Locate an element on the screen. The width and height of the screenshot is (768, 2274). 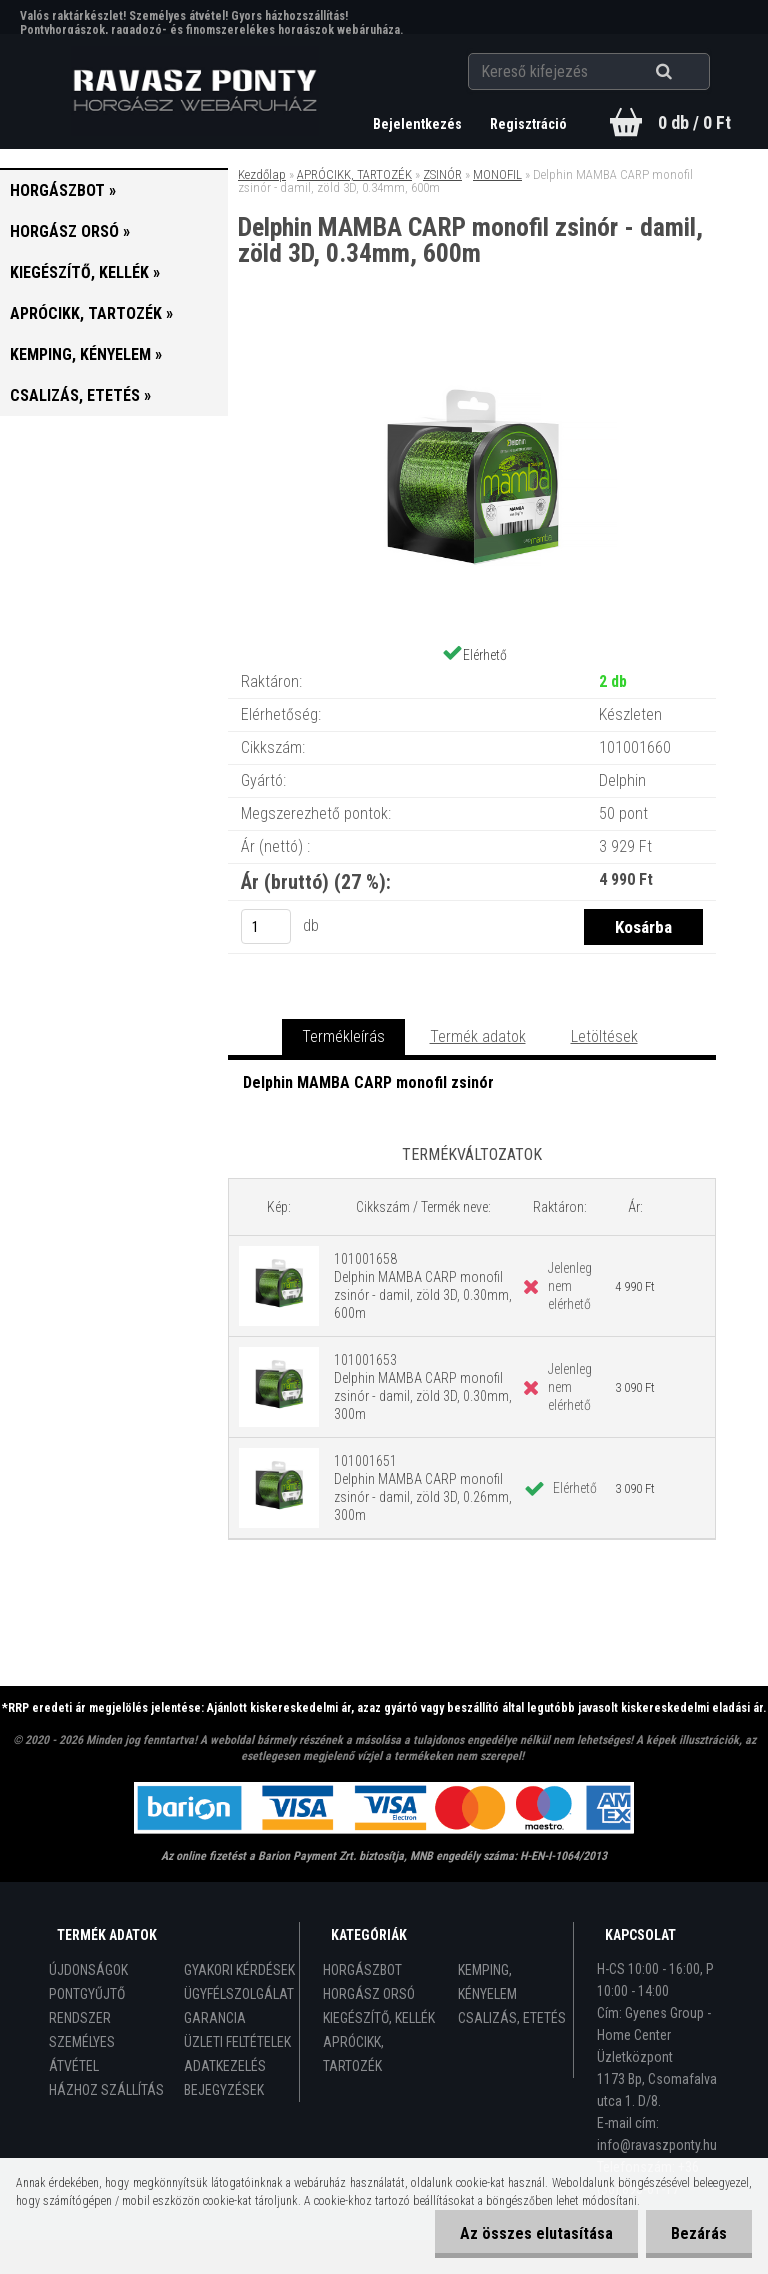
[kusy] is located at coordinates (266, 926).